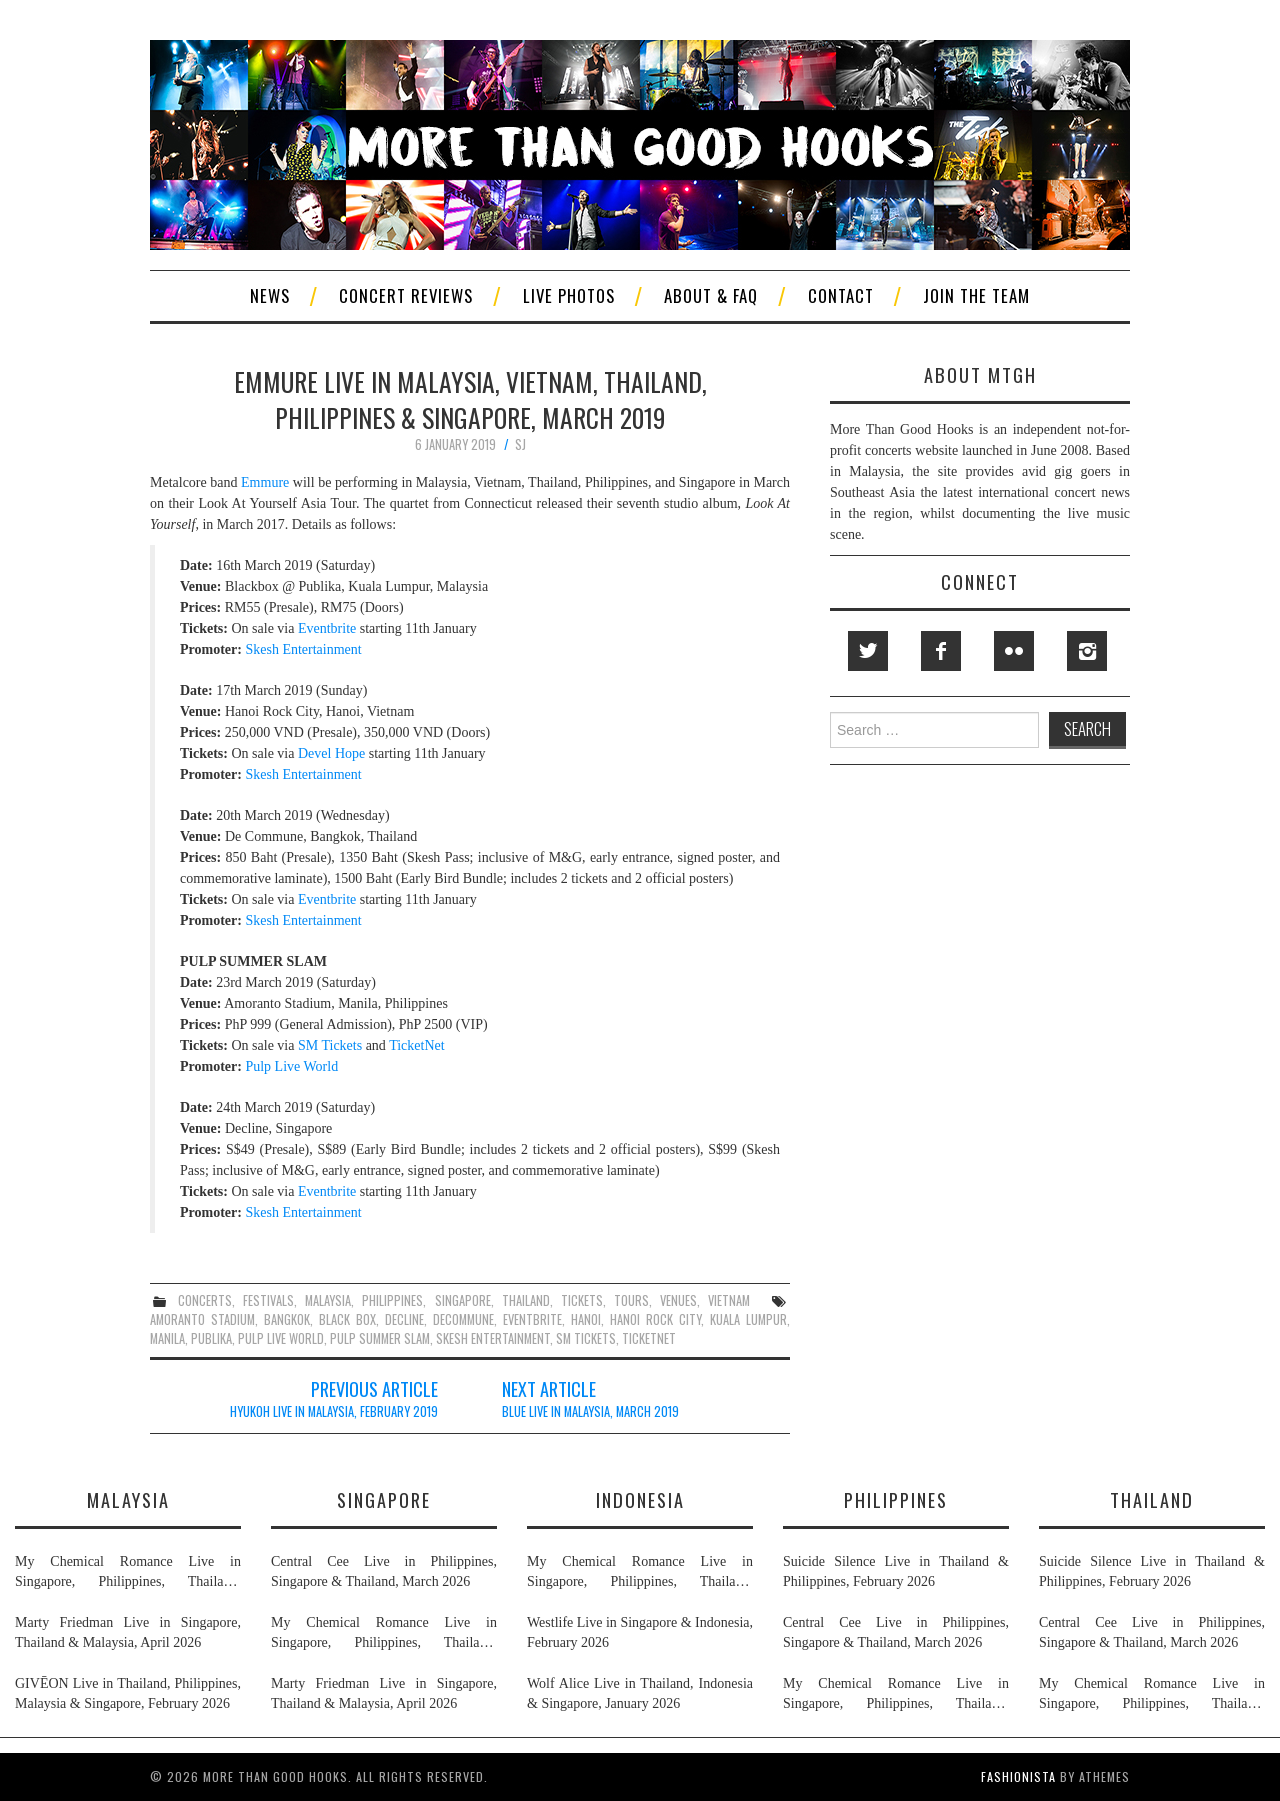  I want to click on philippines, so click(392, 1300).